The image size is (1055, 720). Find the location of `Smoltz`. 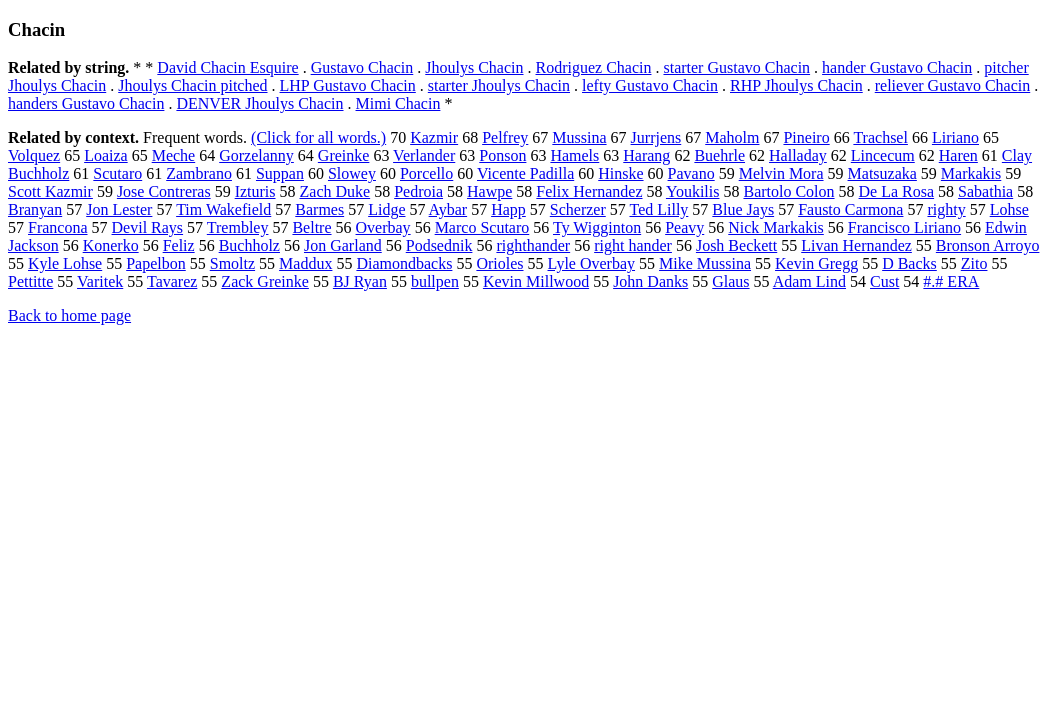

Smoltz is located at coordinates (232, 263).